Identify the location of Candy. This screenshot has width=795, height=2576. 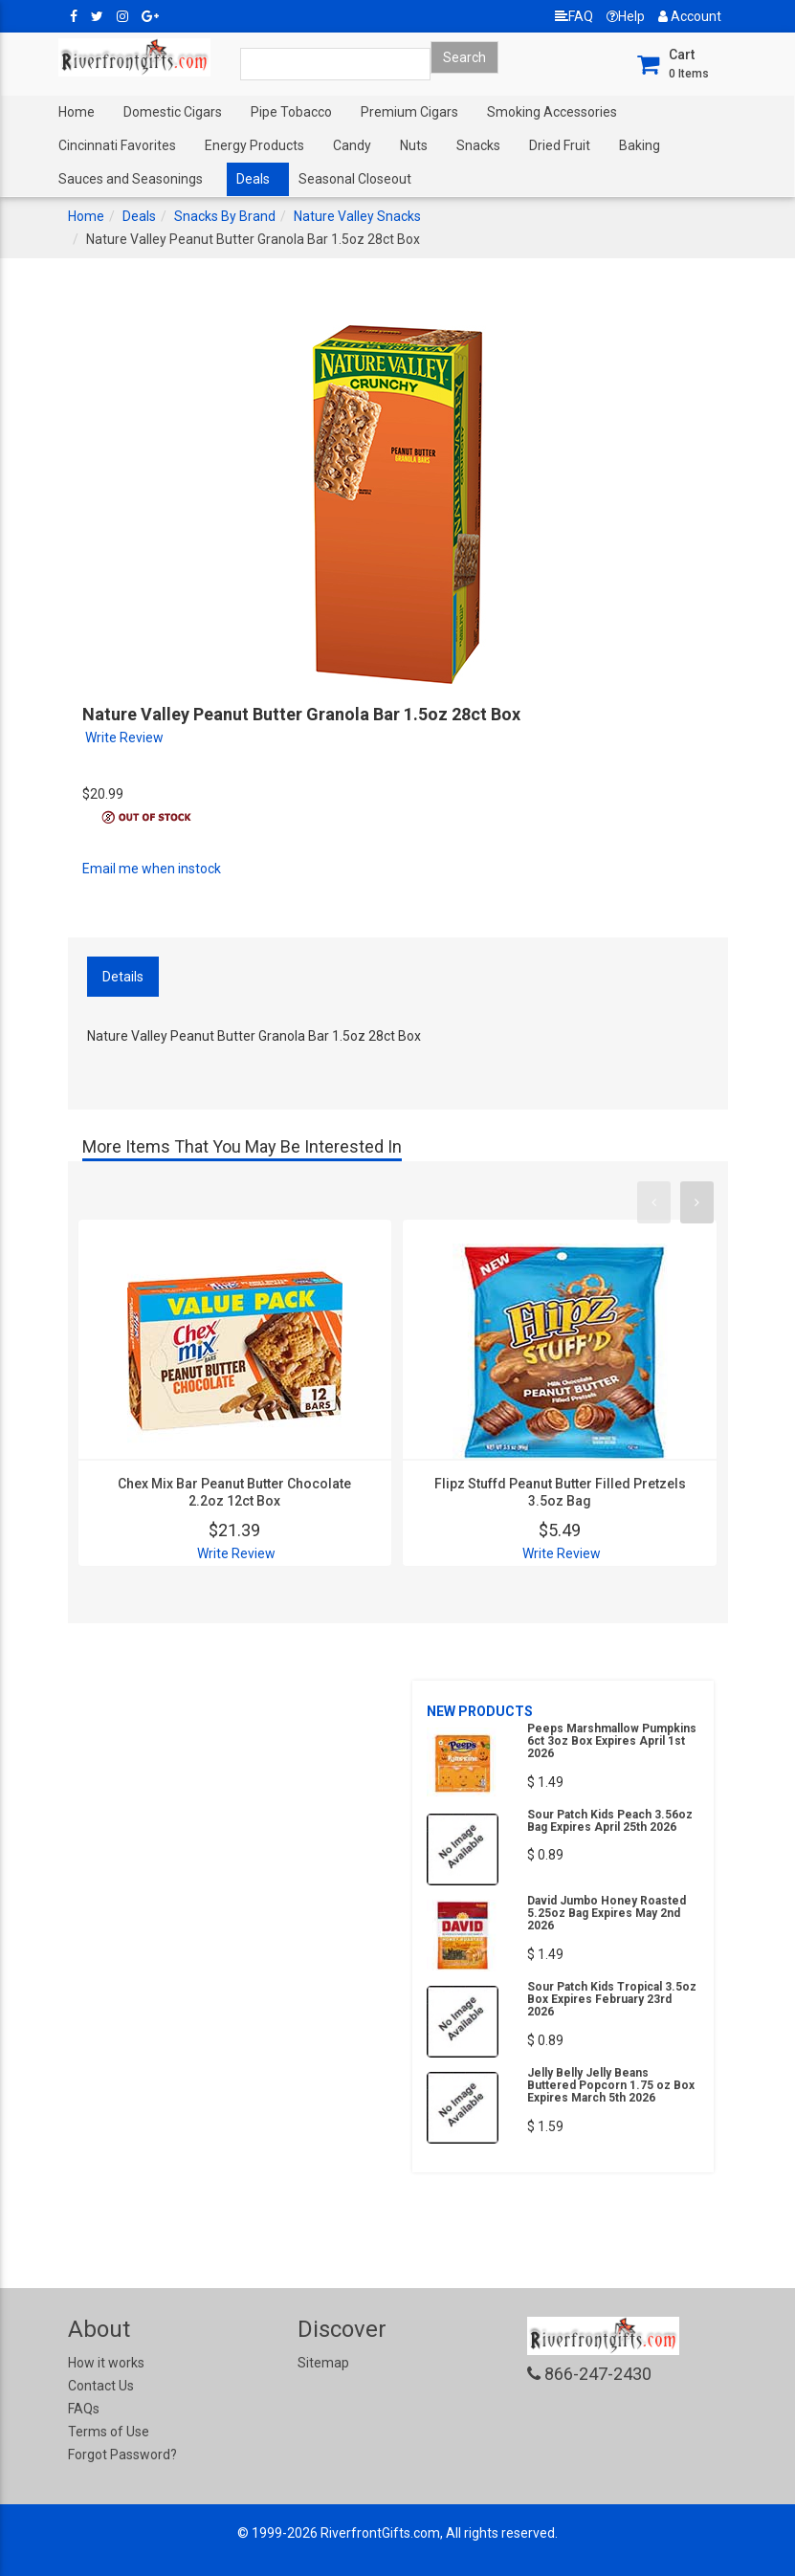
(352, 145).